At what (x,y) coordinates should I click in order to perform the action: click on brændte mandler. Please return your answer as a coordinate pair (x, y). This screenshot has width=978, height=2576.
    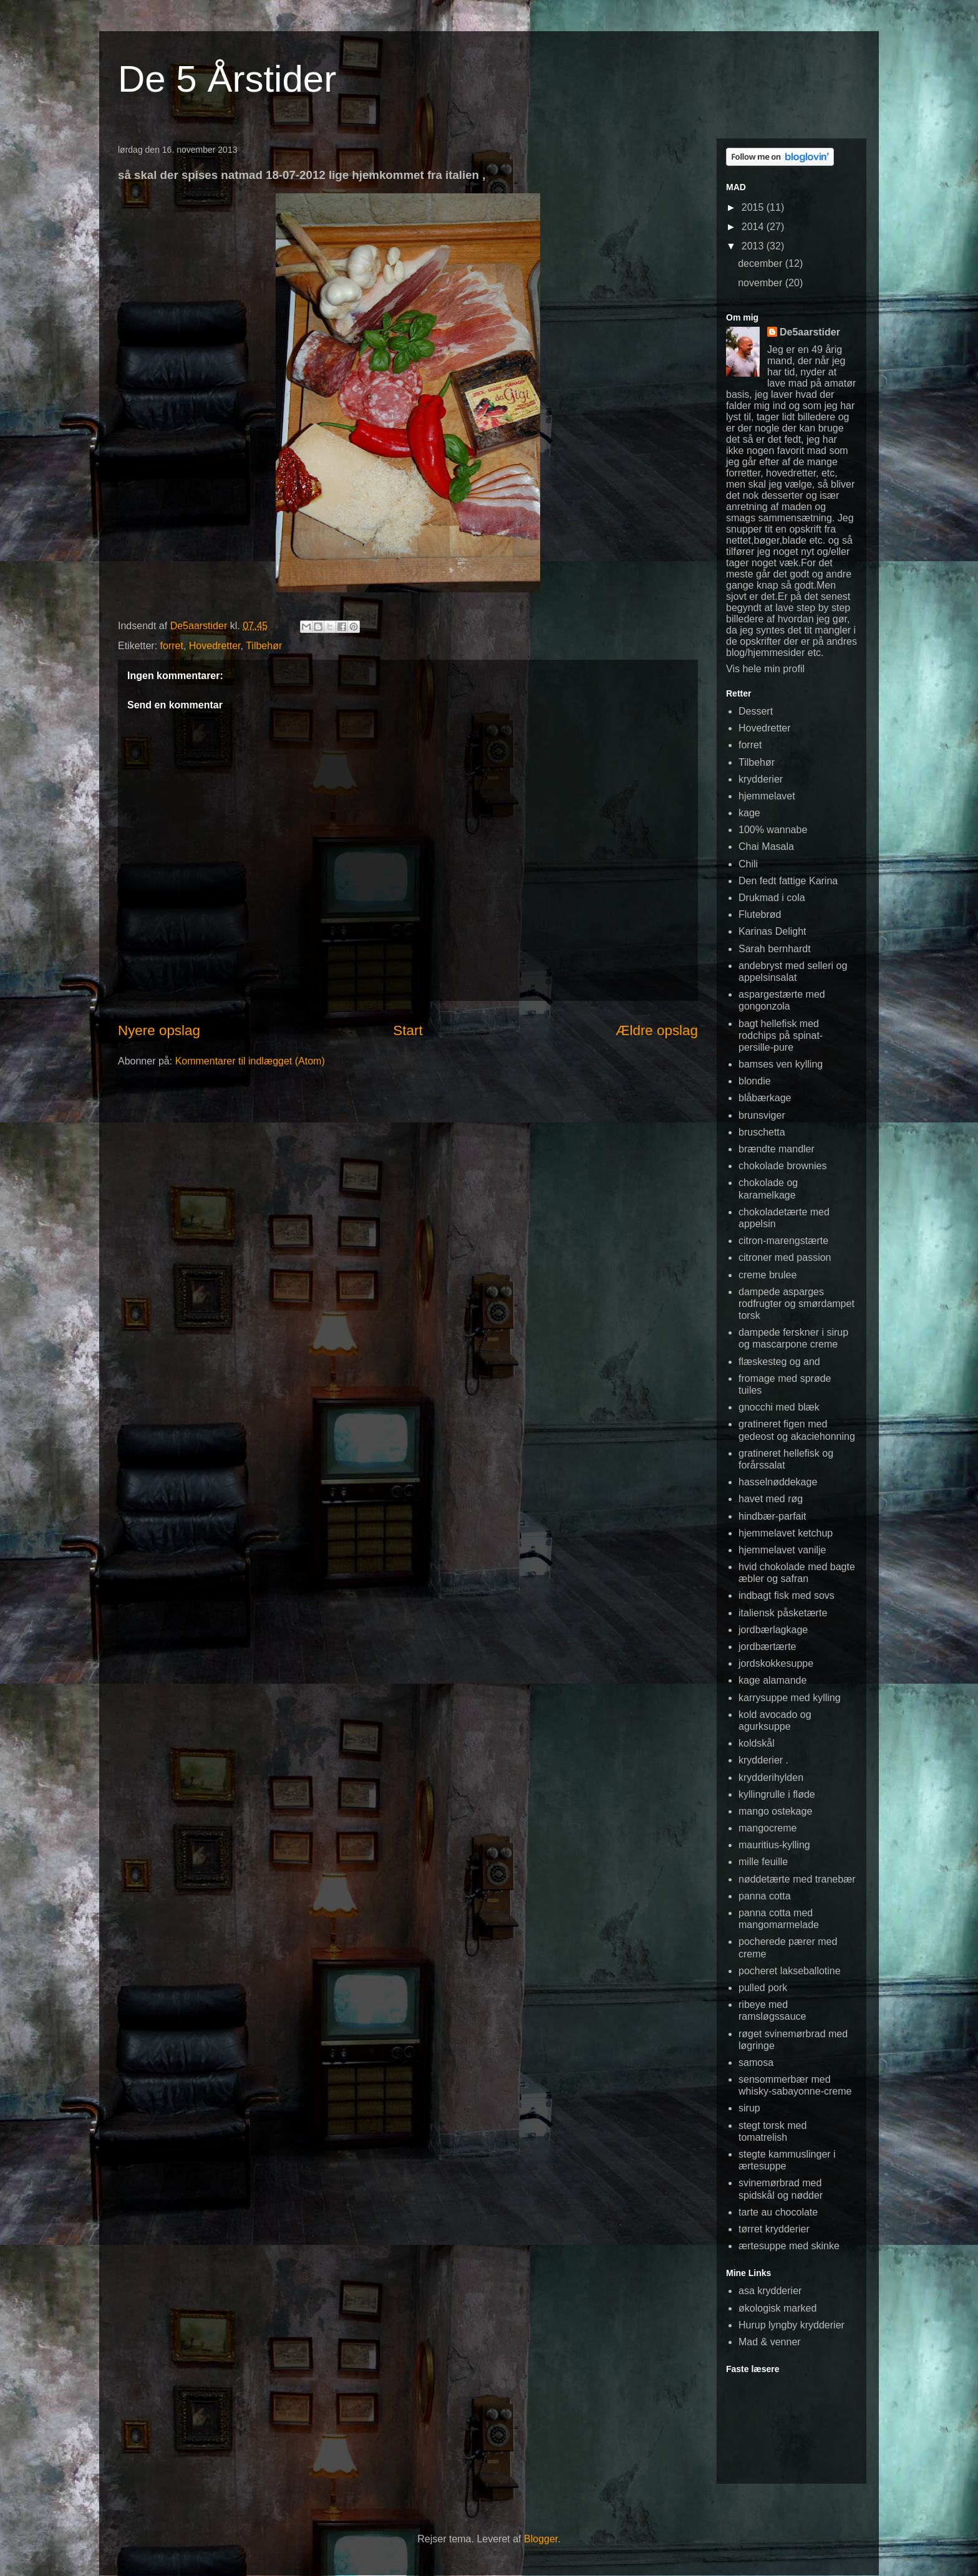
    Looking at the image, I should click on (776, 1149).